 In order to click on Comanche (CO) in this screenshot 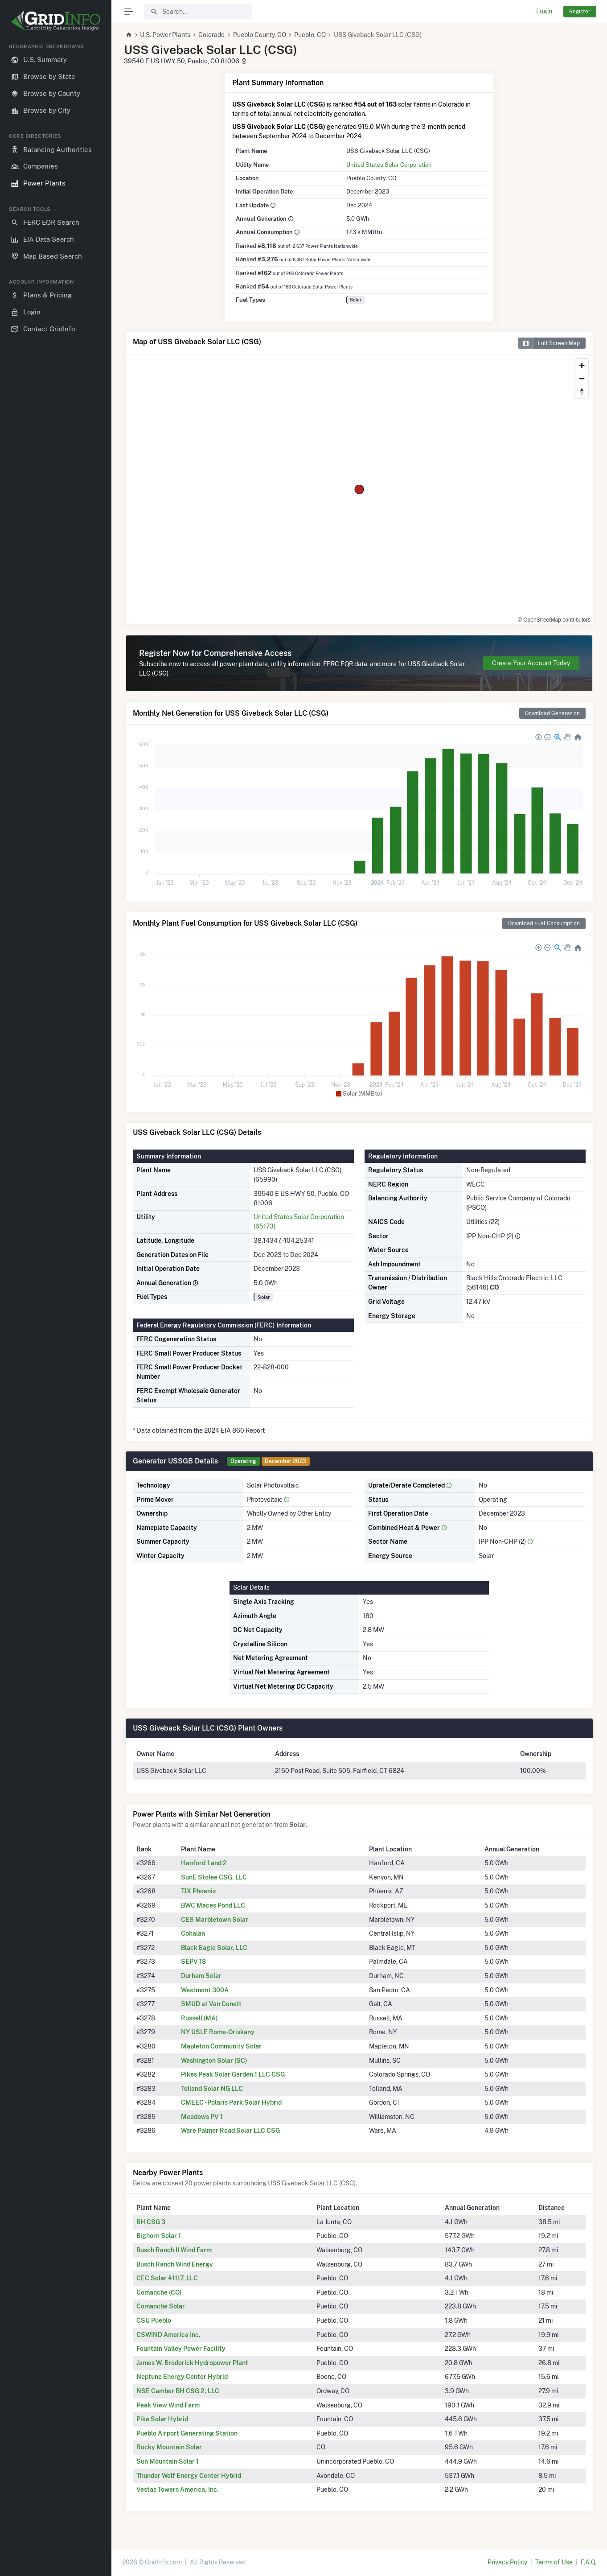, I will do `click(159, 2292)`.